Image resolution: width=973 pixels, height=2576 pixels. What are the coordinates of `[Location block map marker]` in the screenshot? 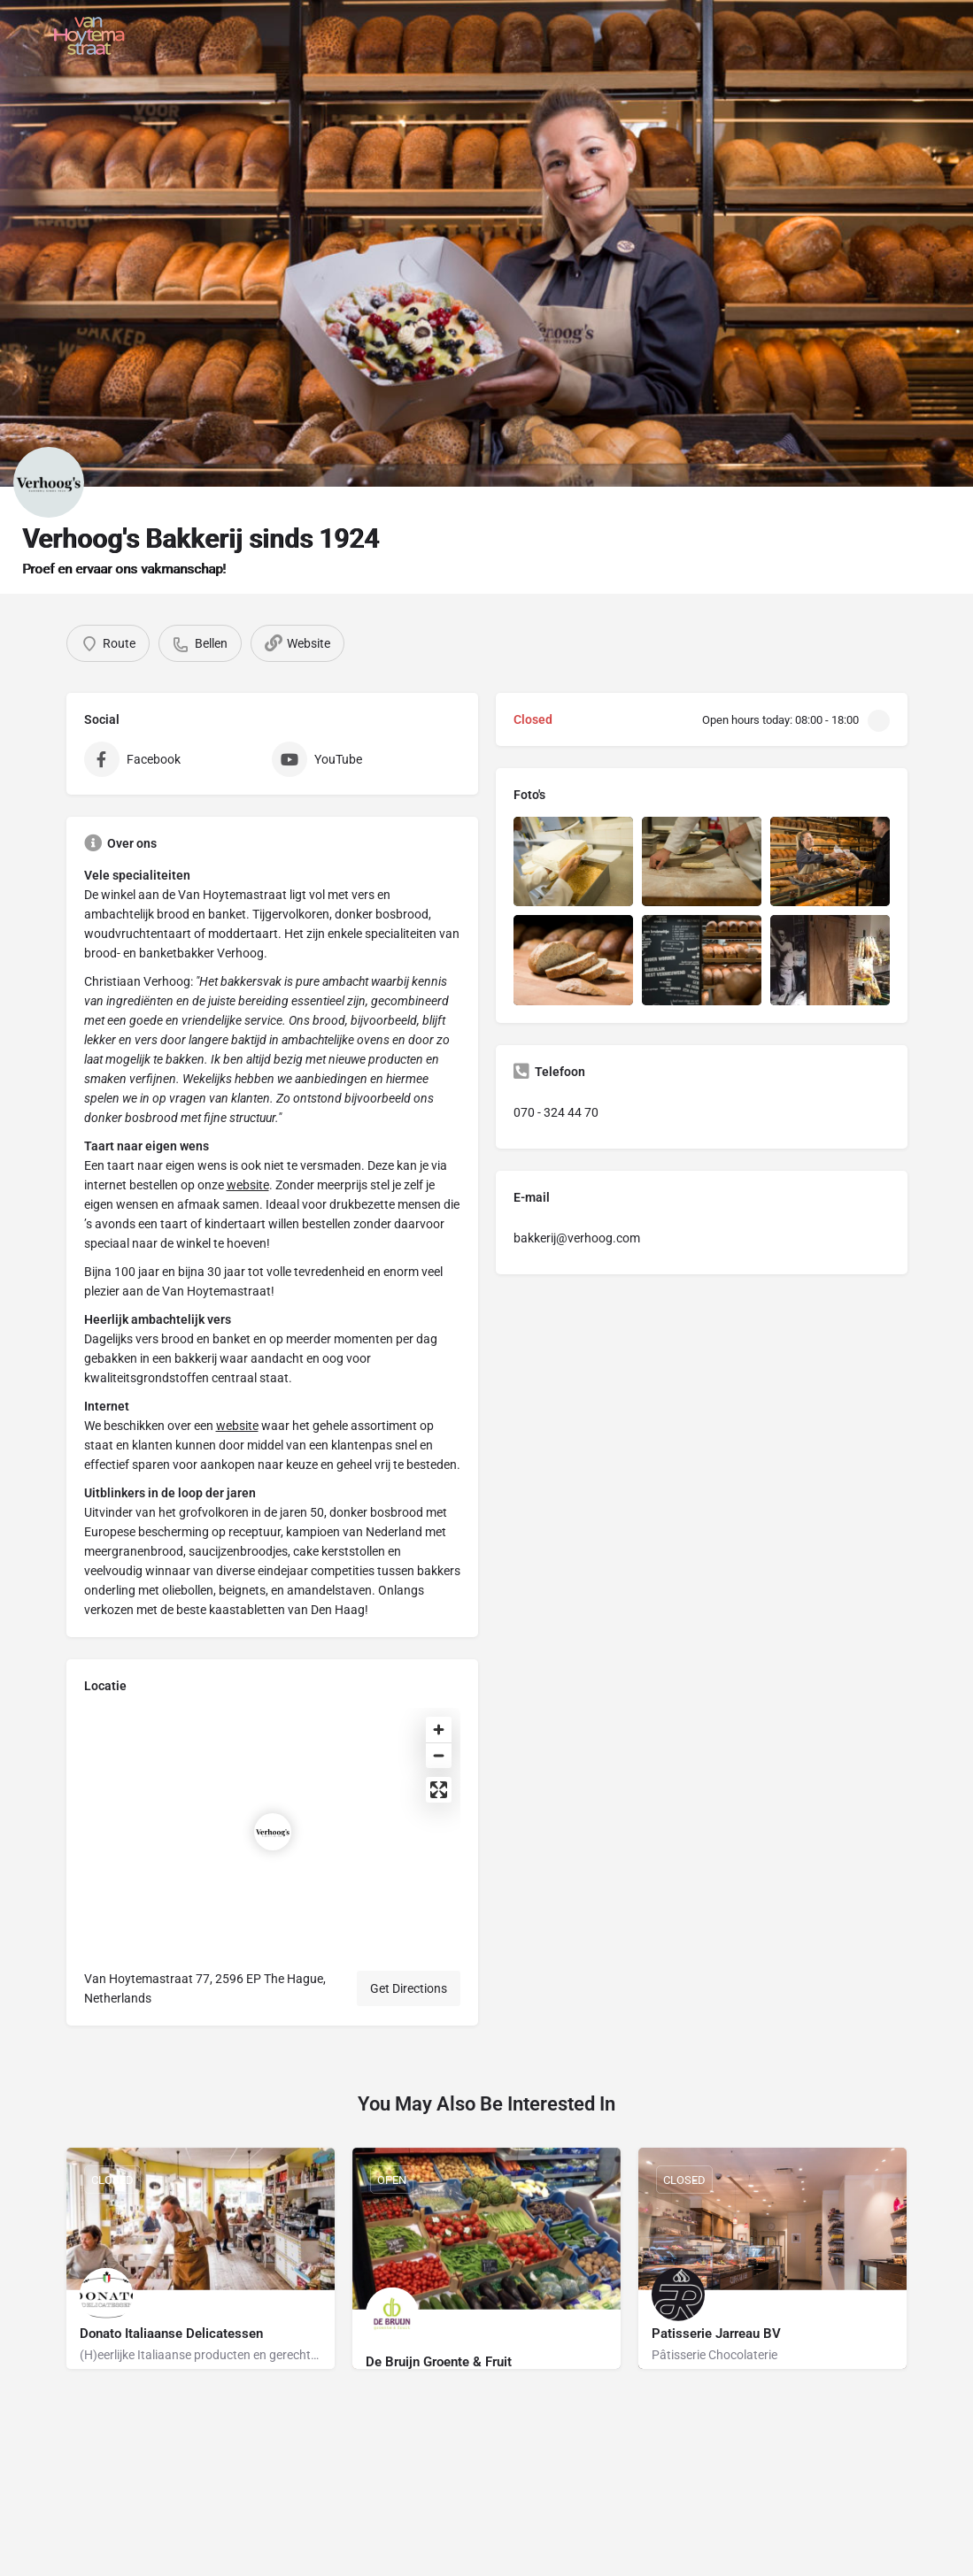 It's located at (272, 1831).